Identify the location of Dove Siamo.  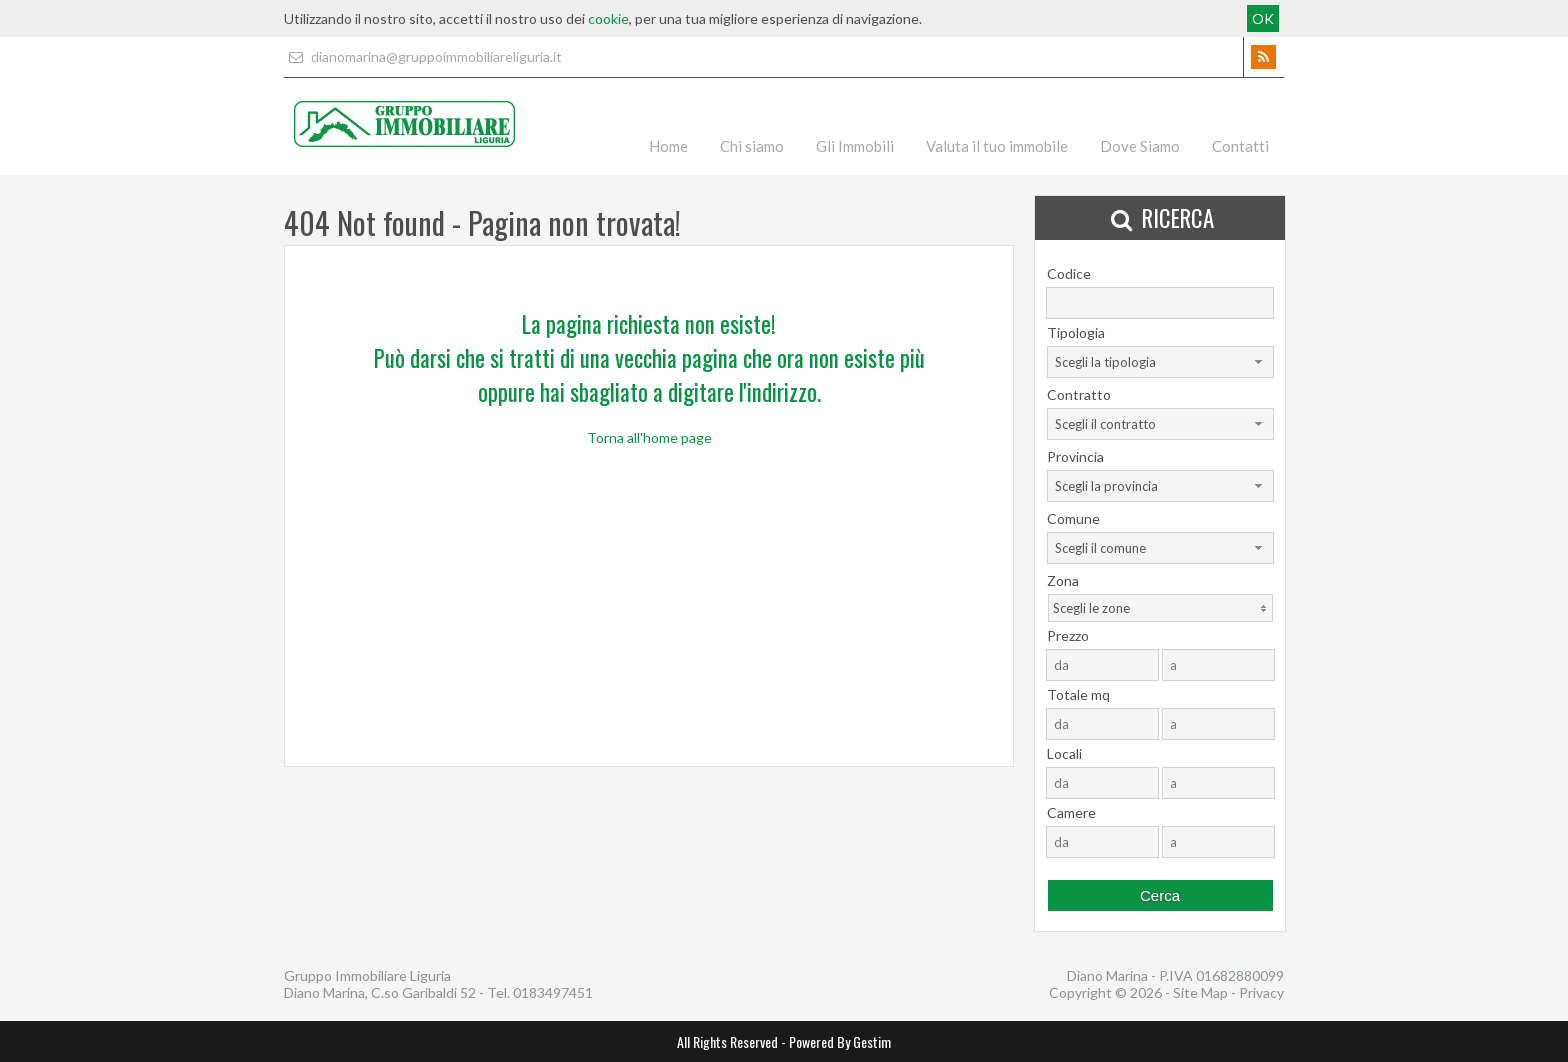
(1140, 146).